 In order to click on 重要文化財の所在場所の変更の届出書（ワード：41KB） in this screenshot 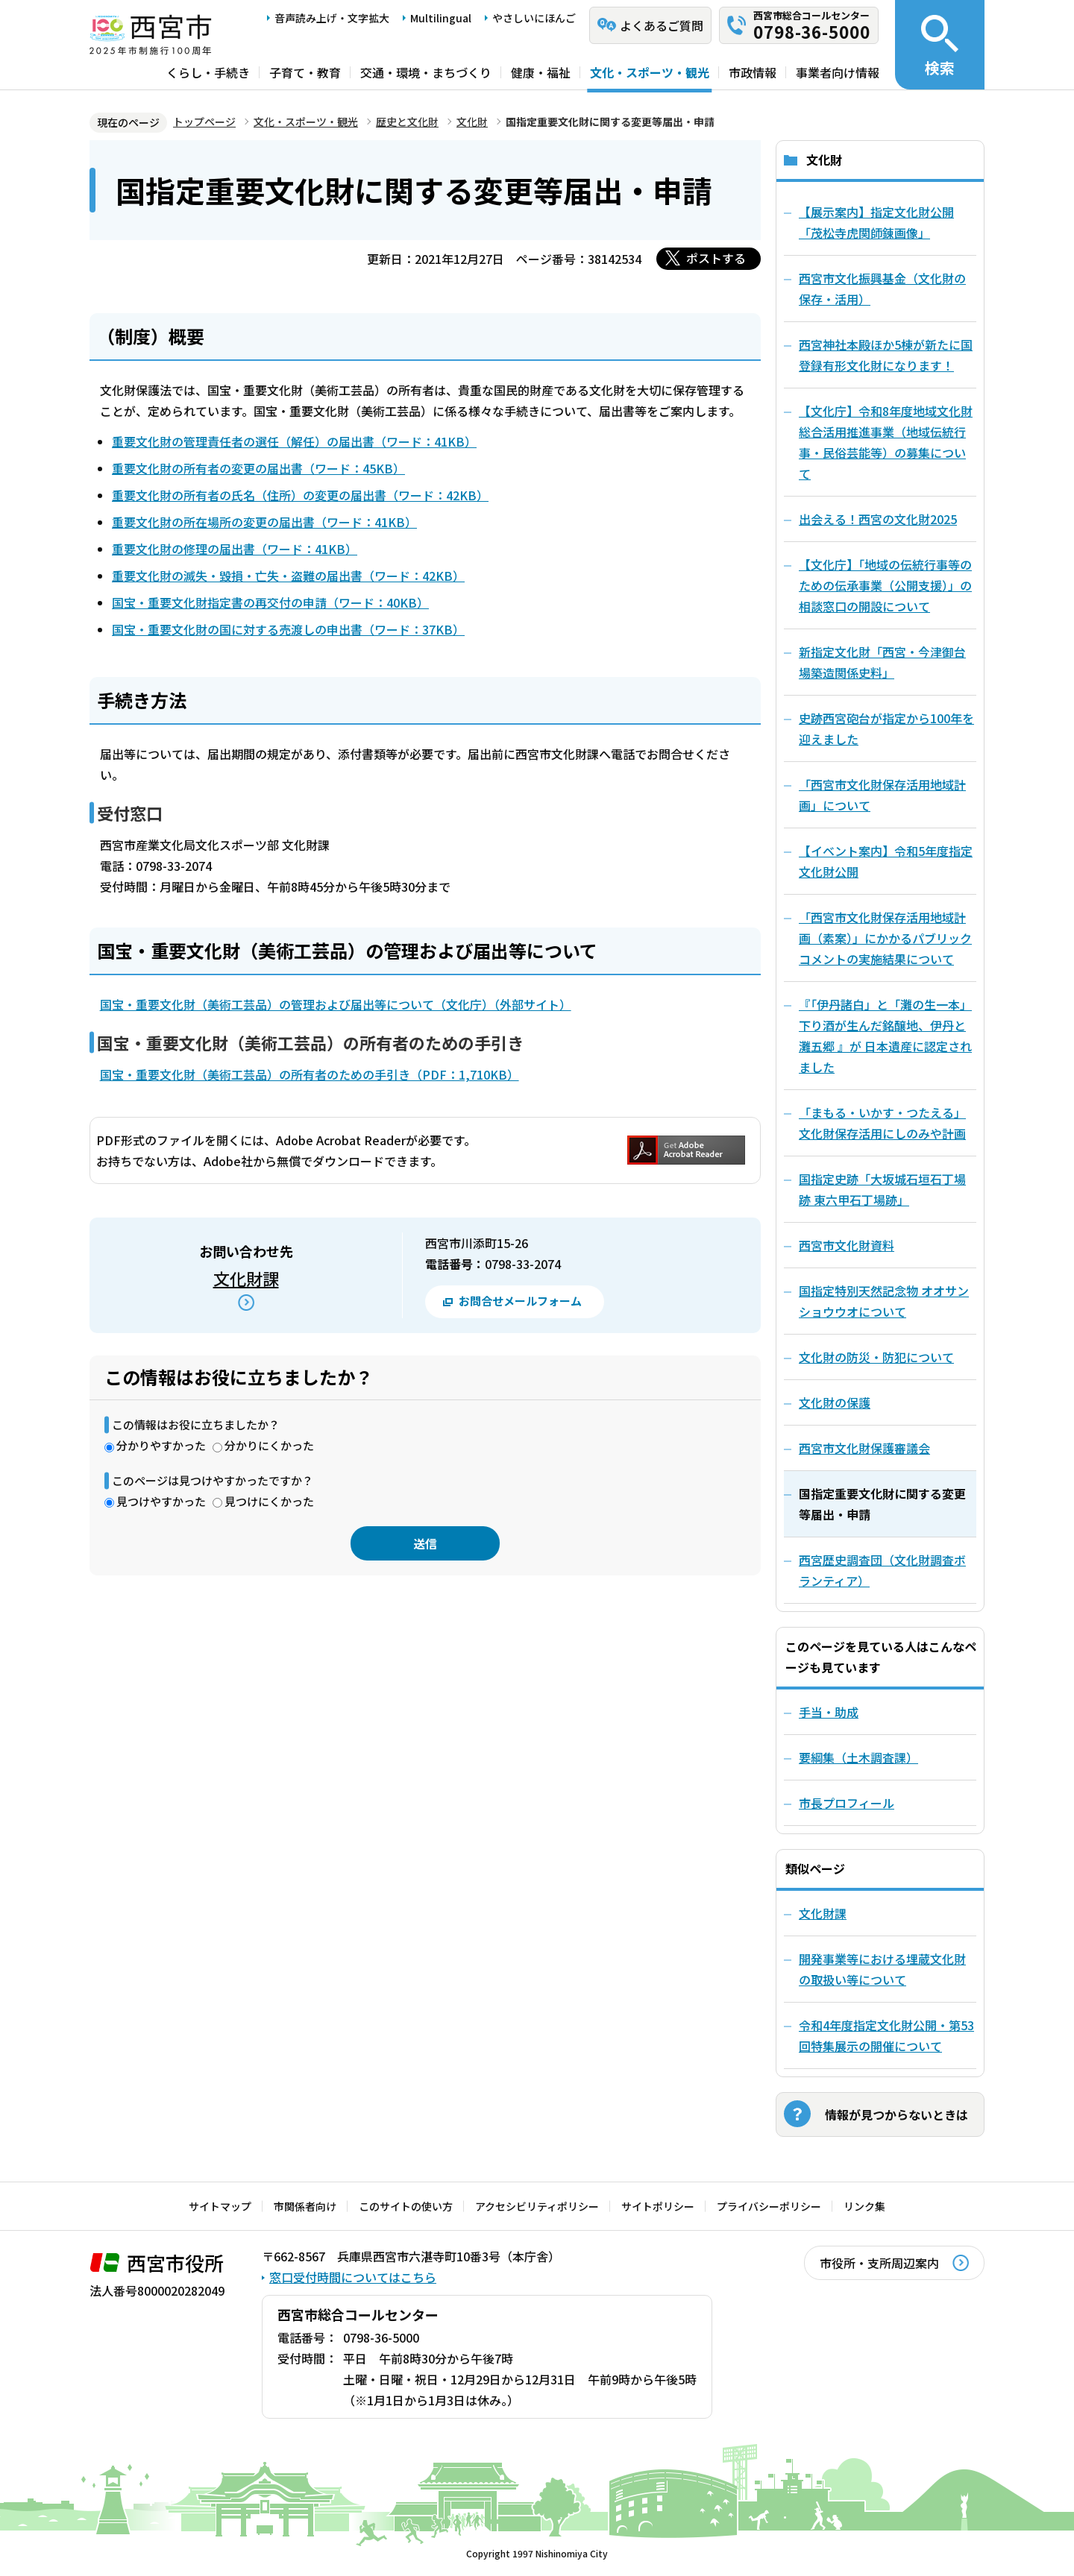, I will do `click(264, 522)`.